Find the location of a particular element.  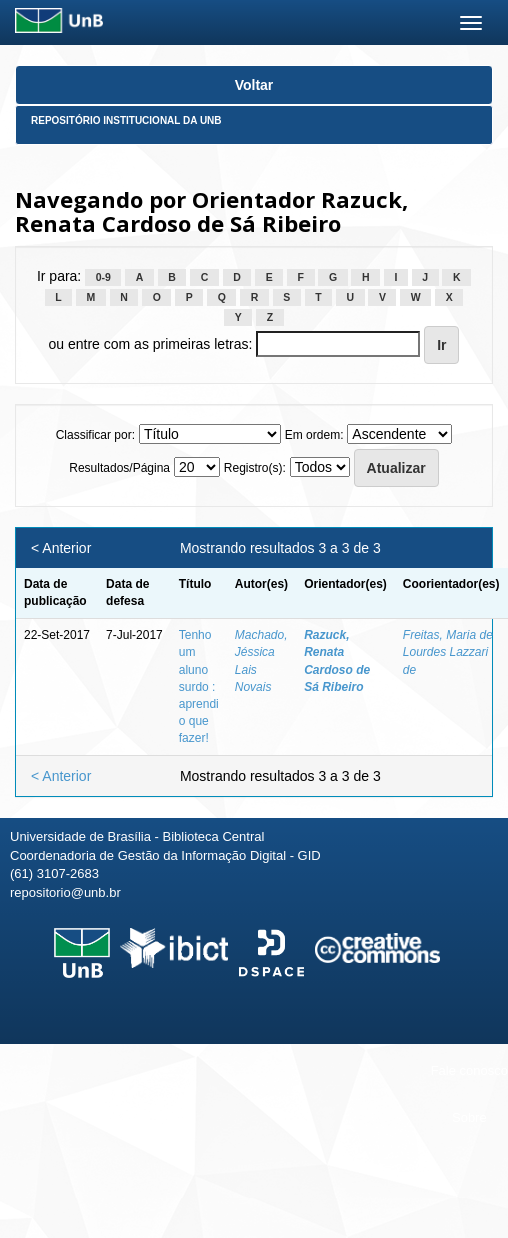

Freitas, Maria de Lourdes Lazzari de is located at coordinates (448, 652).